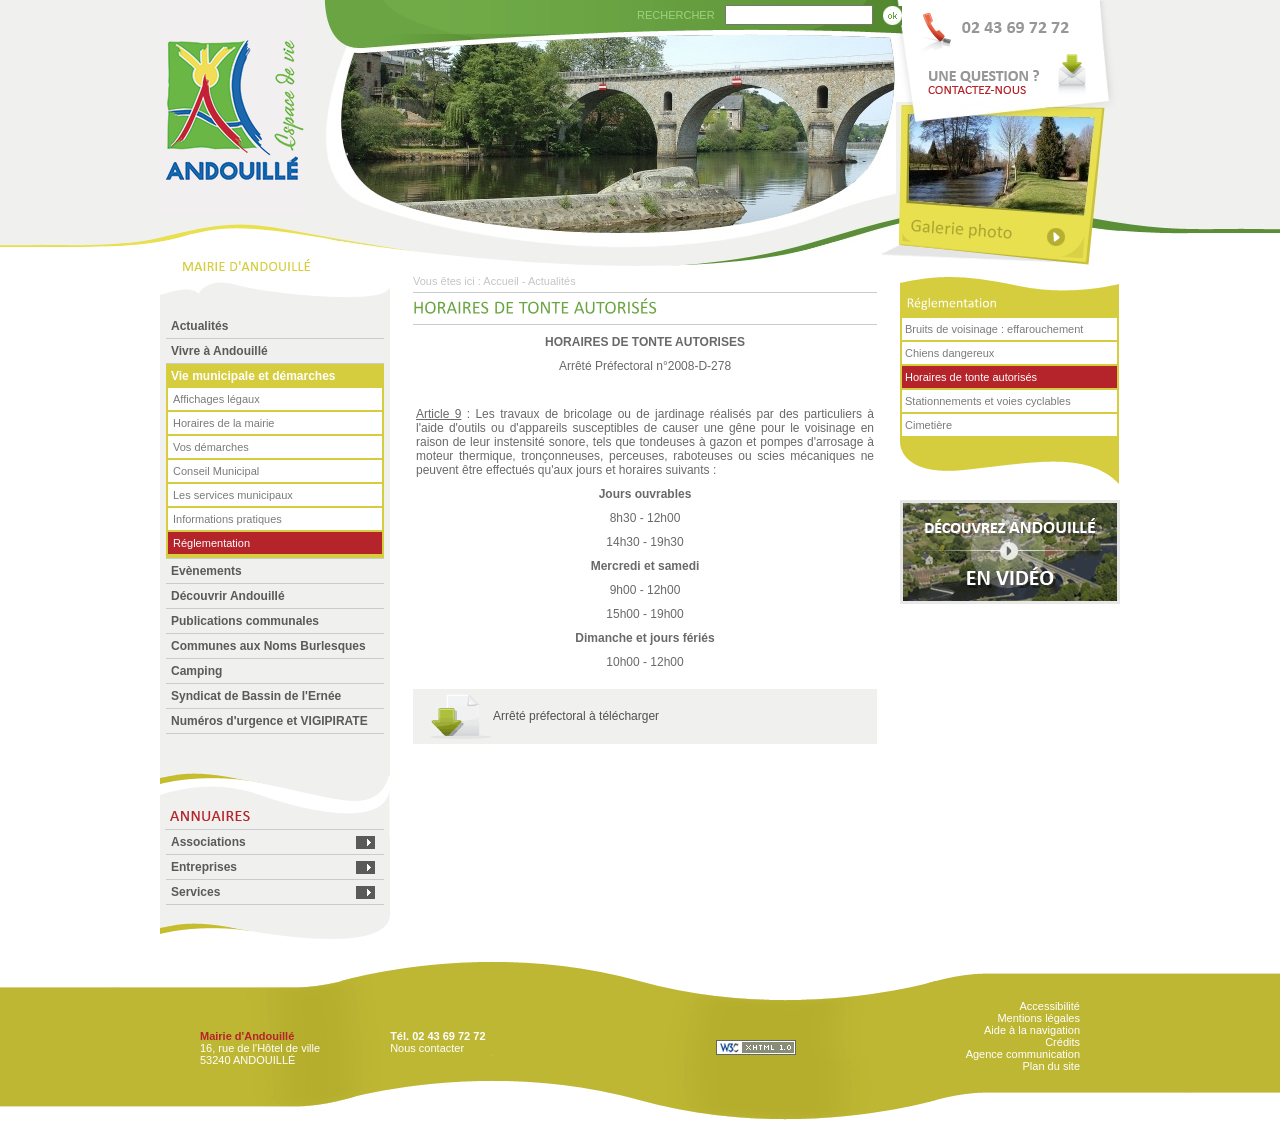 The height and width of the screenshot is (1121, 1280). Describe the element at coordinates (247, 1036) in the screenshot. I see `Mairie d'Andouillé` at that location.